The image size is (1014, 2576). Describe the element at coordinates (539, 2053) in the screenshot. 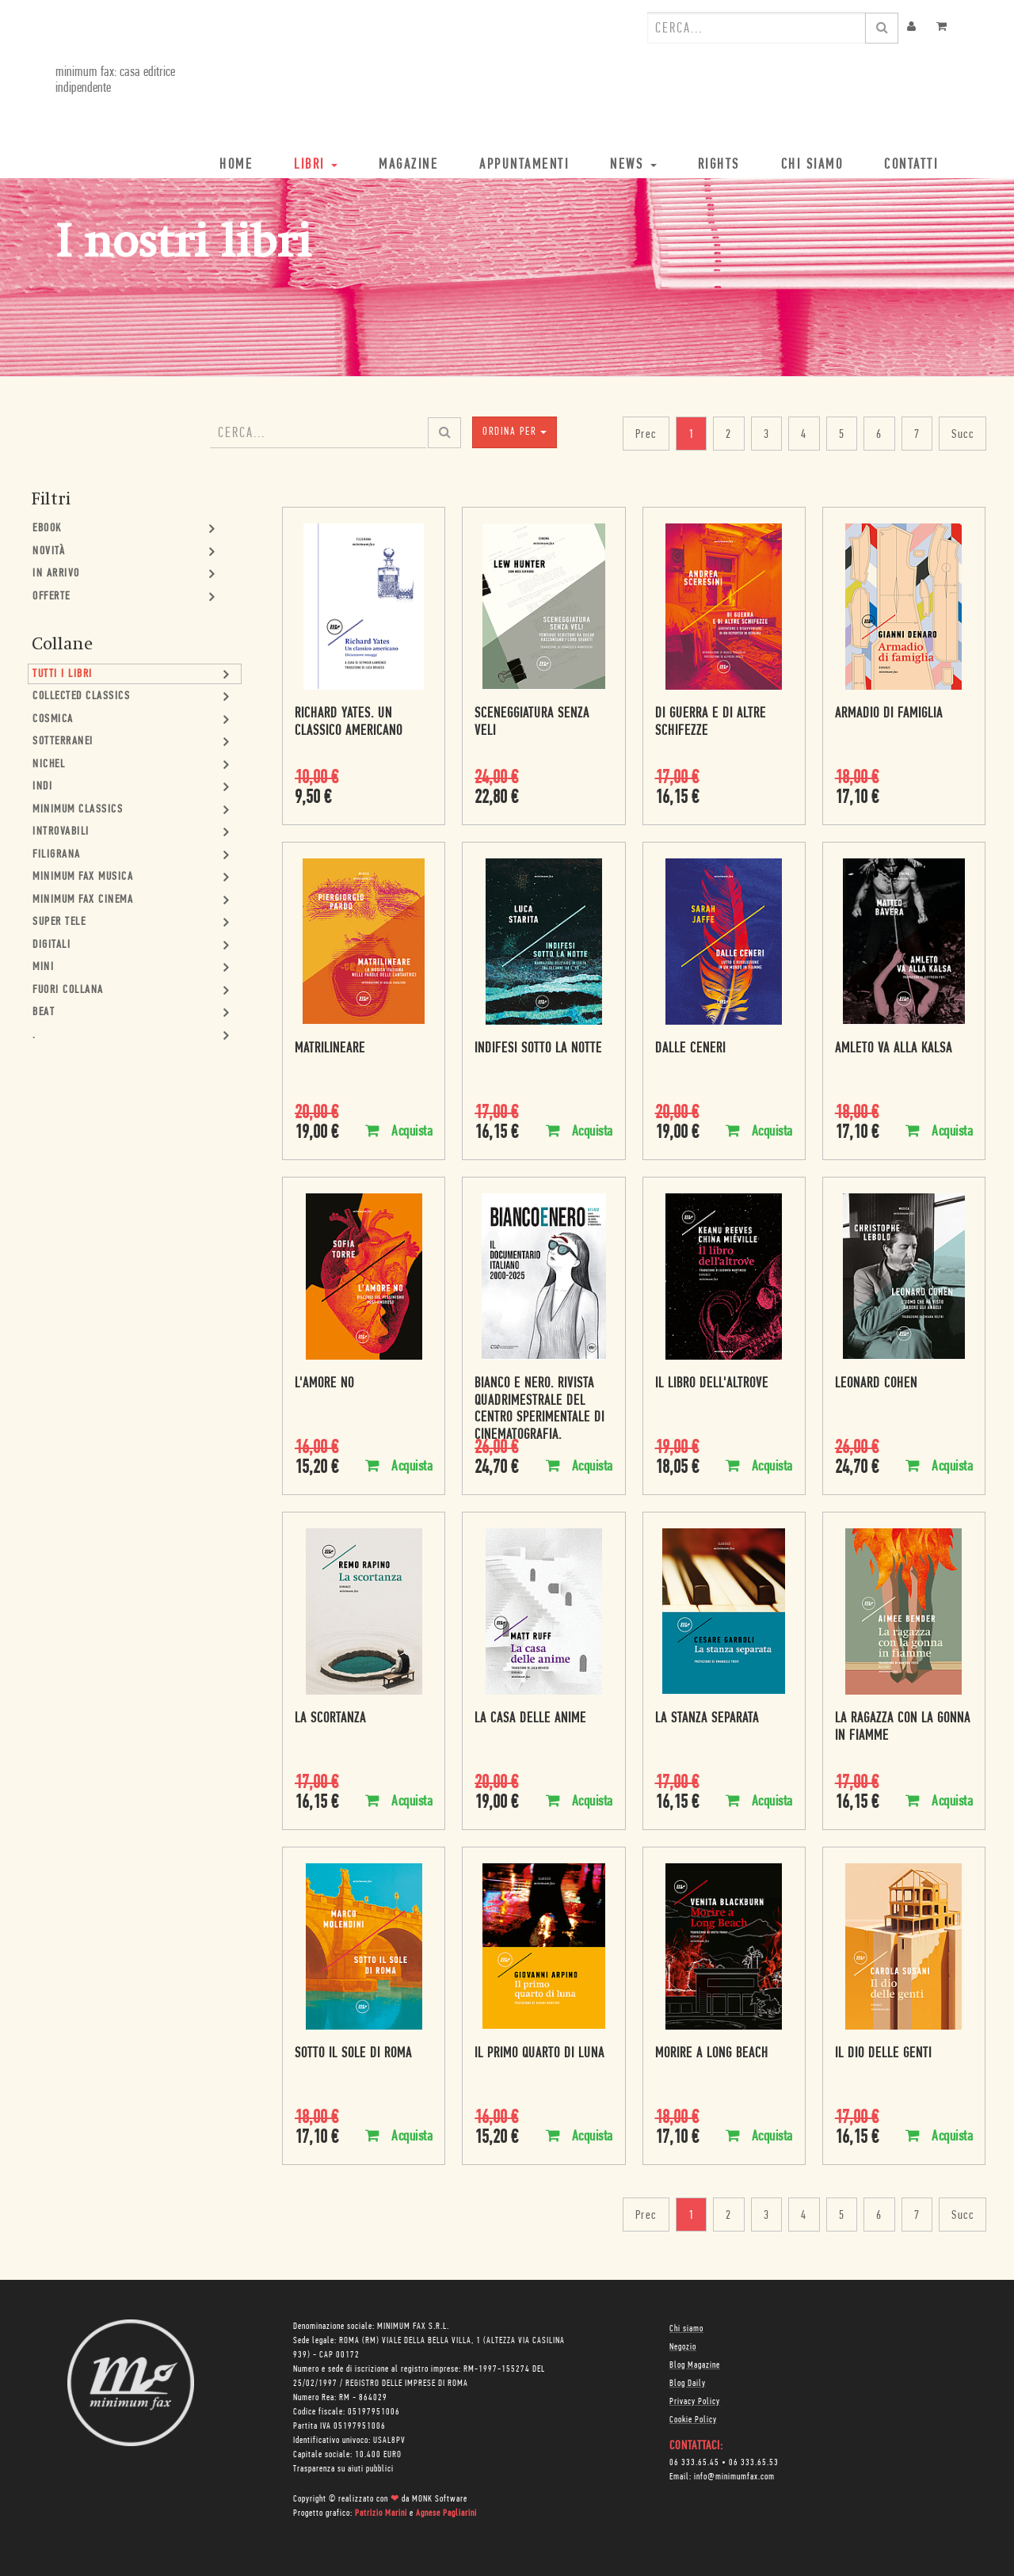

I see `Il primo quarto di luna` at that location.